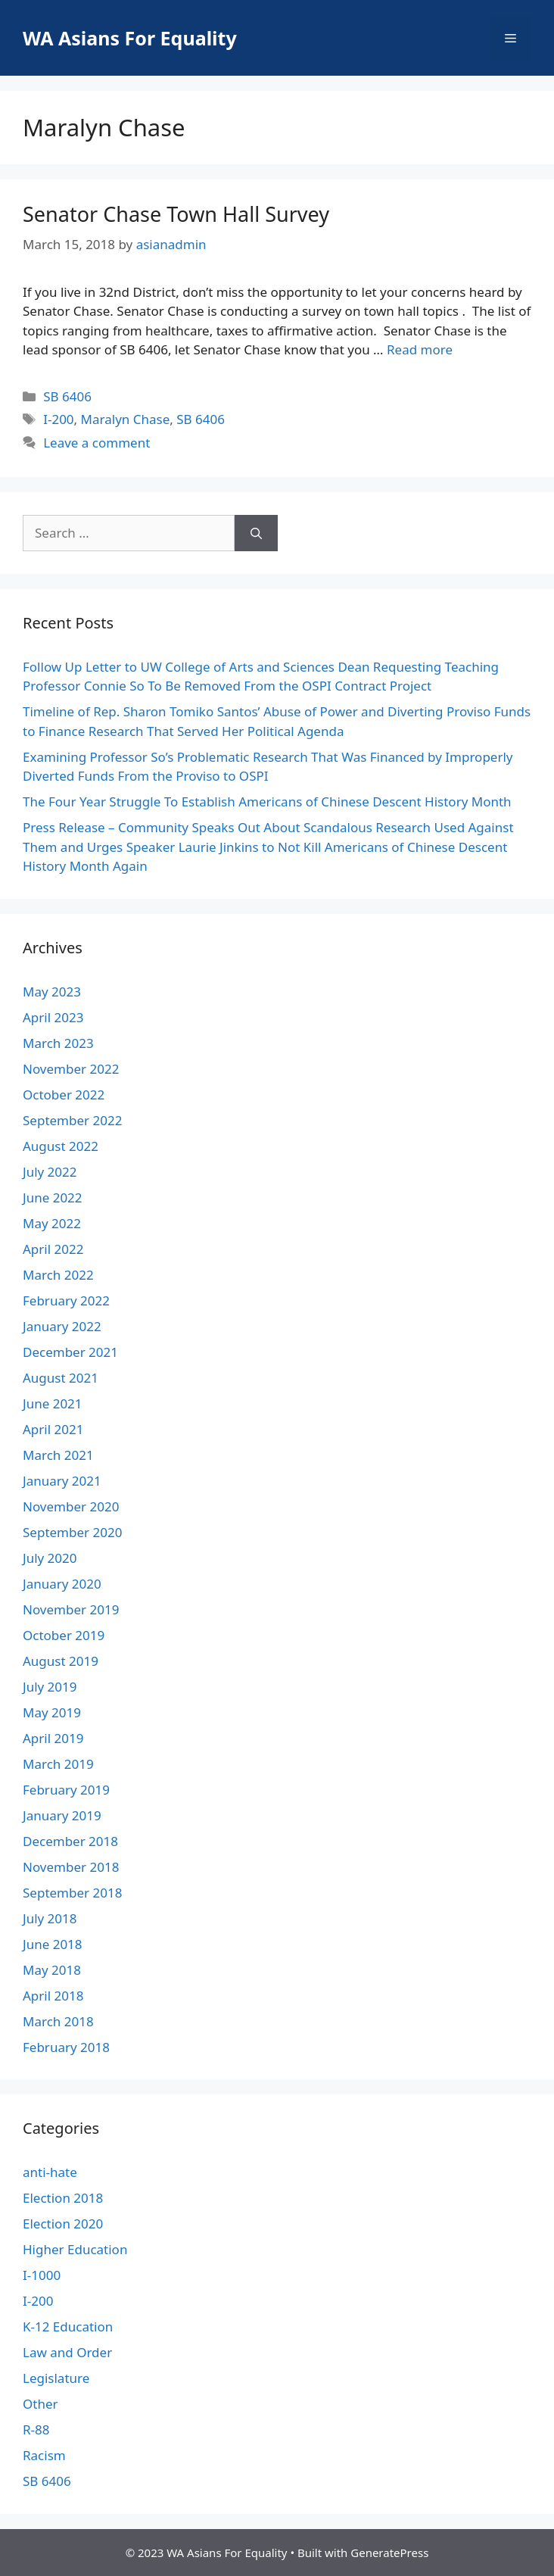 The image size is (554, 2576). I want to click on August 2021, so click(60, 1377).